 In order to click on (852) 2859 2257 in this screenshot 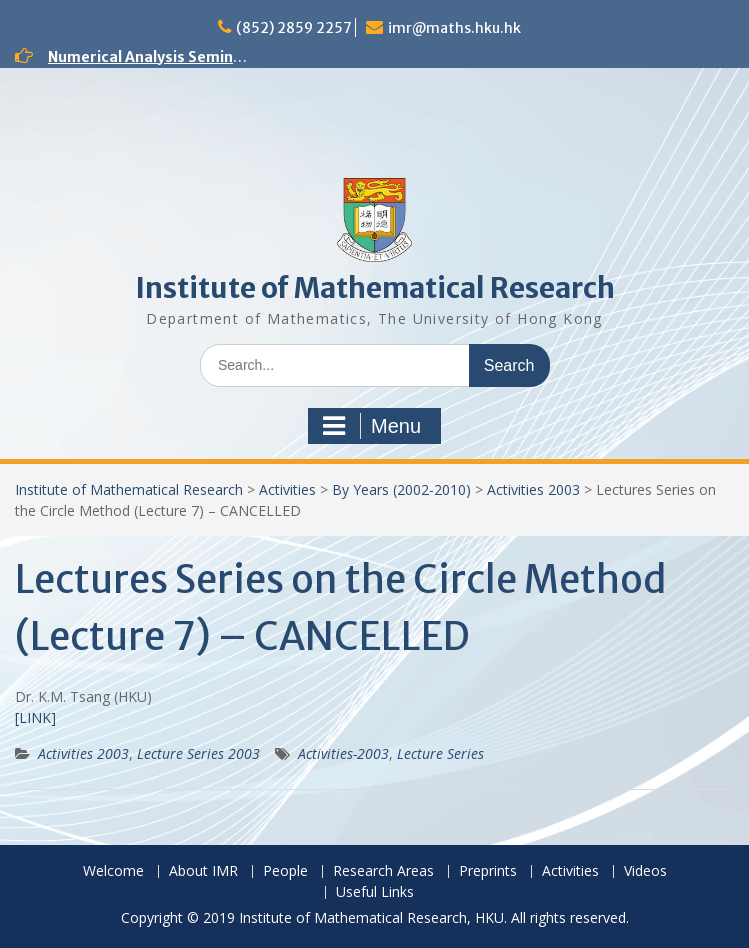, I will do `click(294, 28)`.